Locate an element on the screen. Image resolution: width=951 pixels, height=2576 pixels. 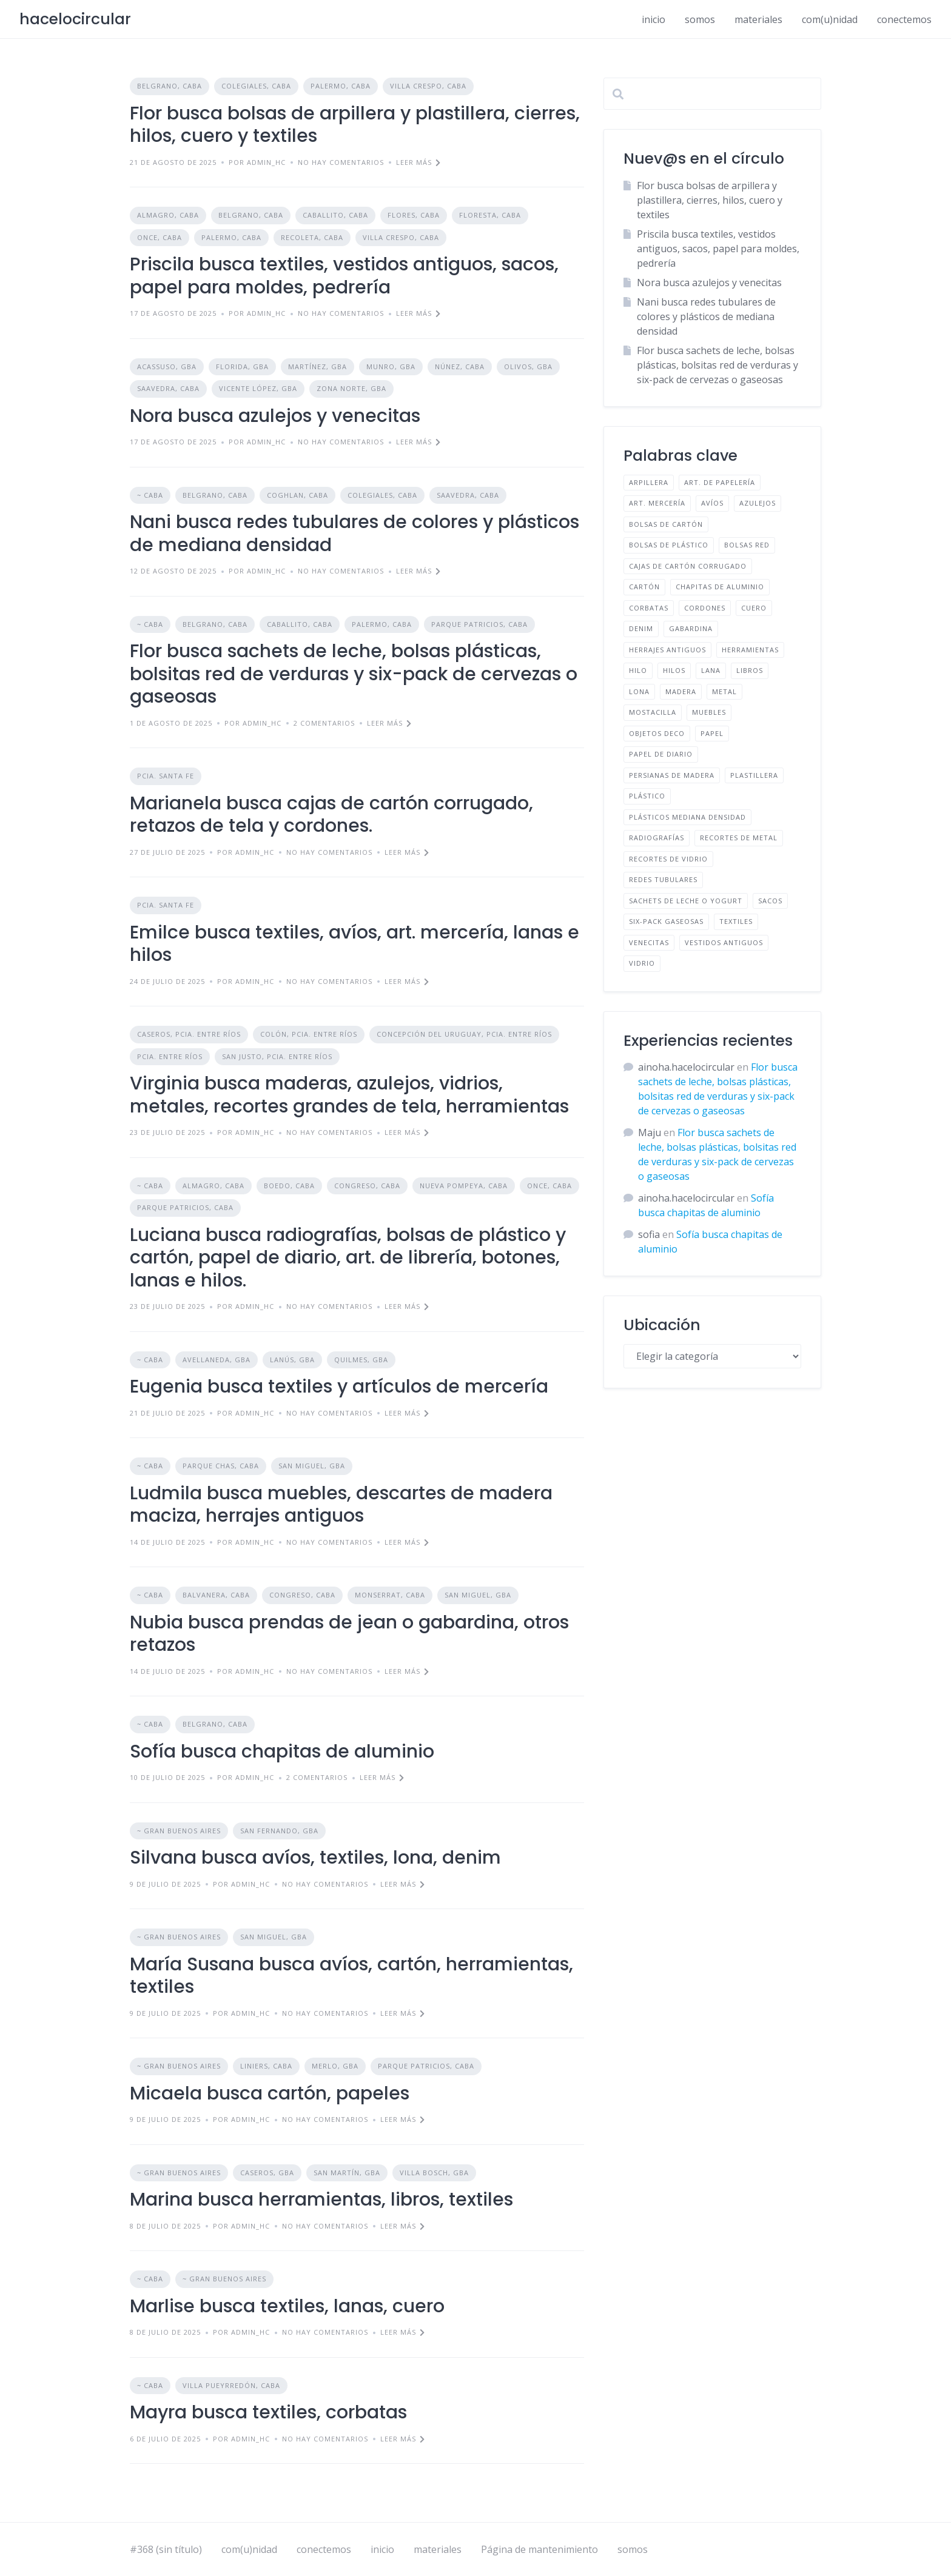
PARQUE PATRICIOS, CABA is located at coordinates (479, 624).